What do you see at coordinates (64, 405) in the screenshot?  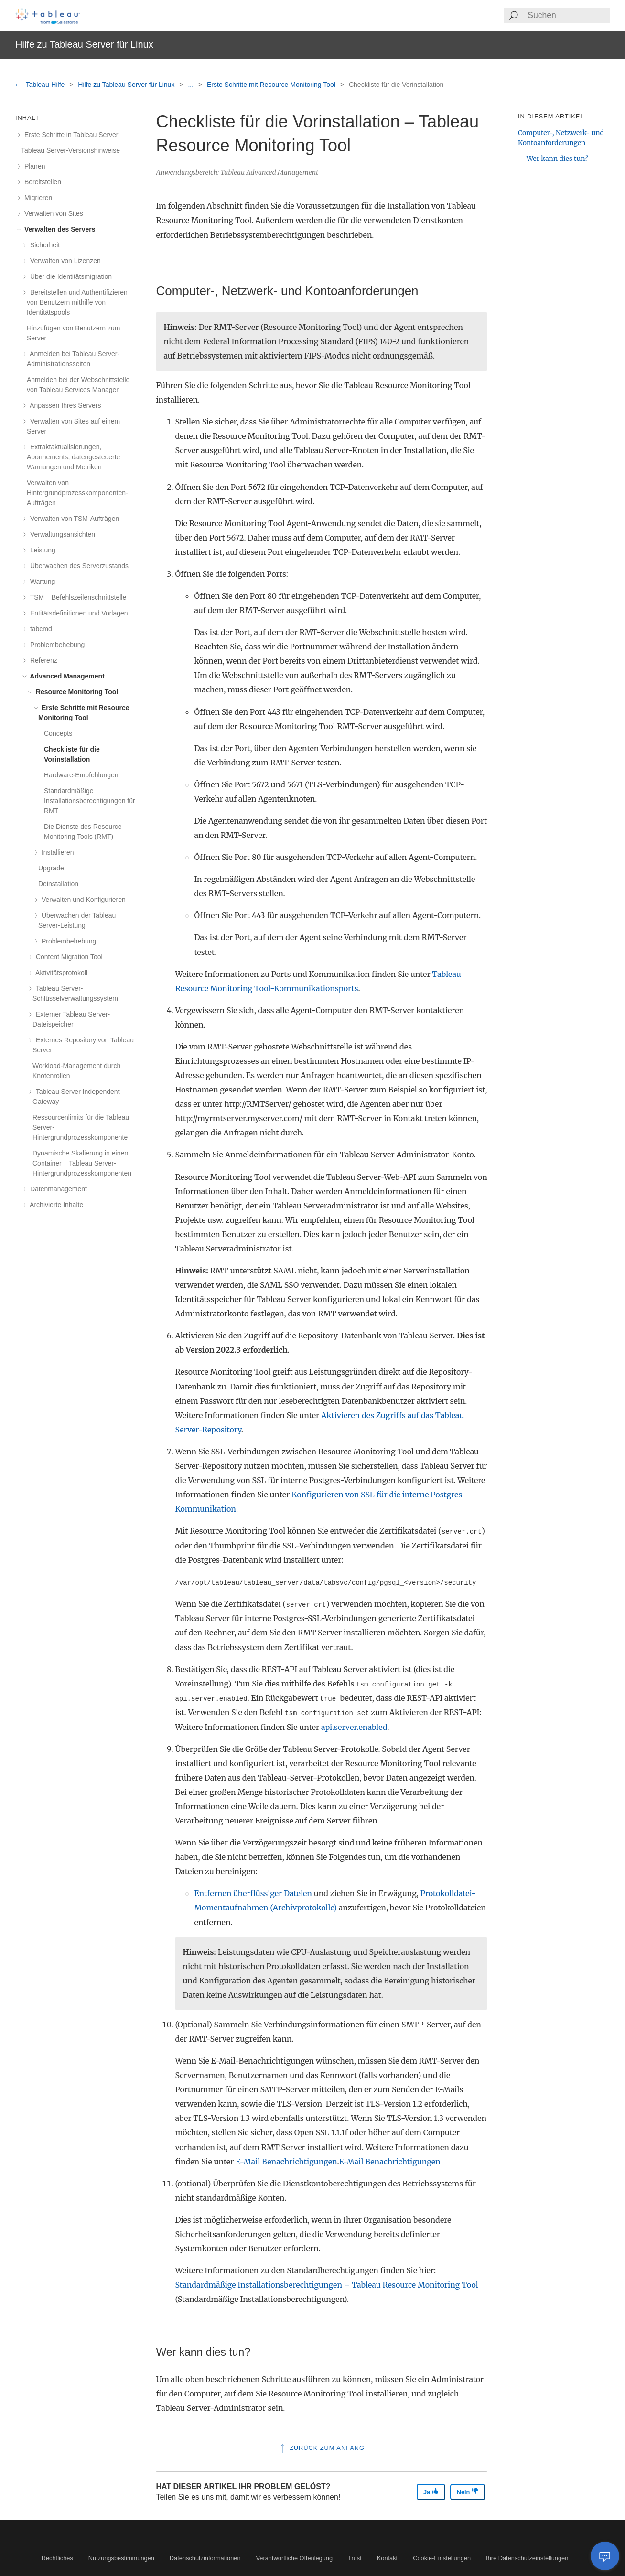 I see `Anpassen Ihres Servers [treeitem]` at bounding box center [64, 405].